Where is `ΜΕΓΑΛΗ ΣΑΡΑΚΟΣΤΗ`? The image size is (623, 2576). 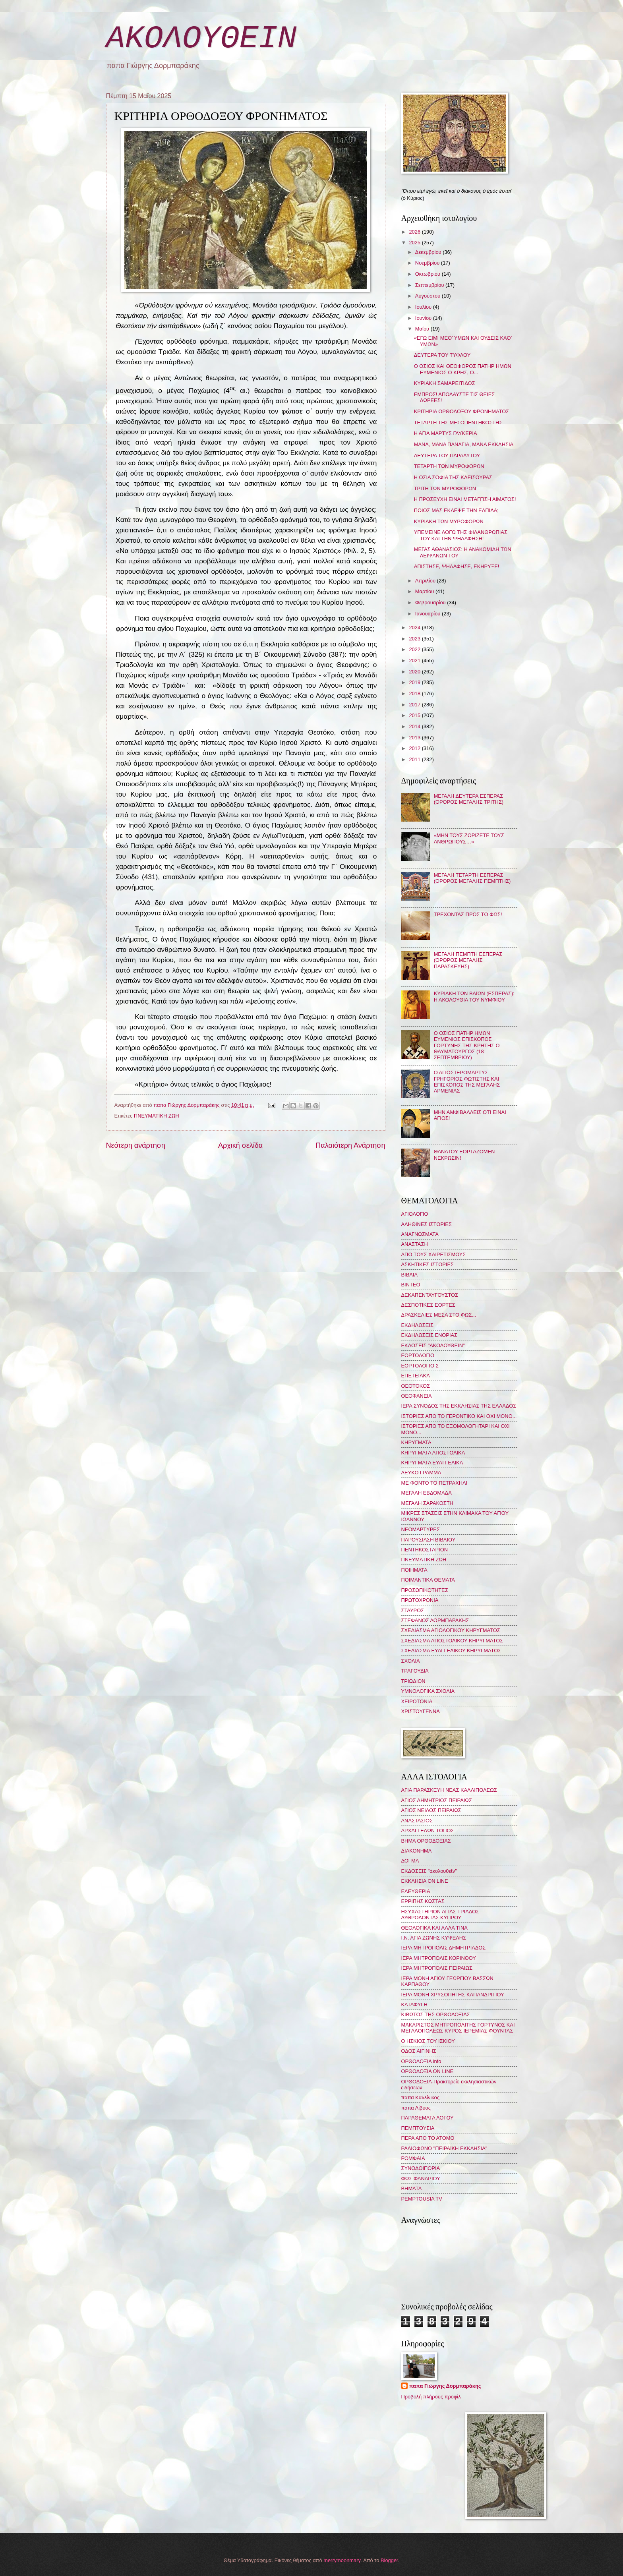
ΜΕΓΑΛΗ ΣΑΡΑΚΟΣΤΗ is located at coordinates (427, 1503).